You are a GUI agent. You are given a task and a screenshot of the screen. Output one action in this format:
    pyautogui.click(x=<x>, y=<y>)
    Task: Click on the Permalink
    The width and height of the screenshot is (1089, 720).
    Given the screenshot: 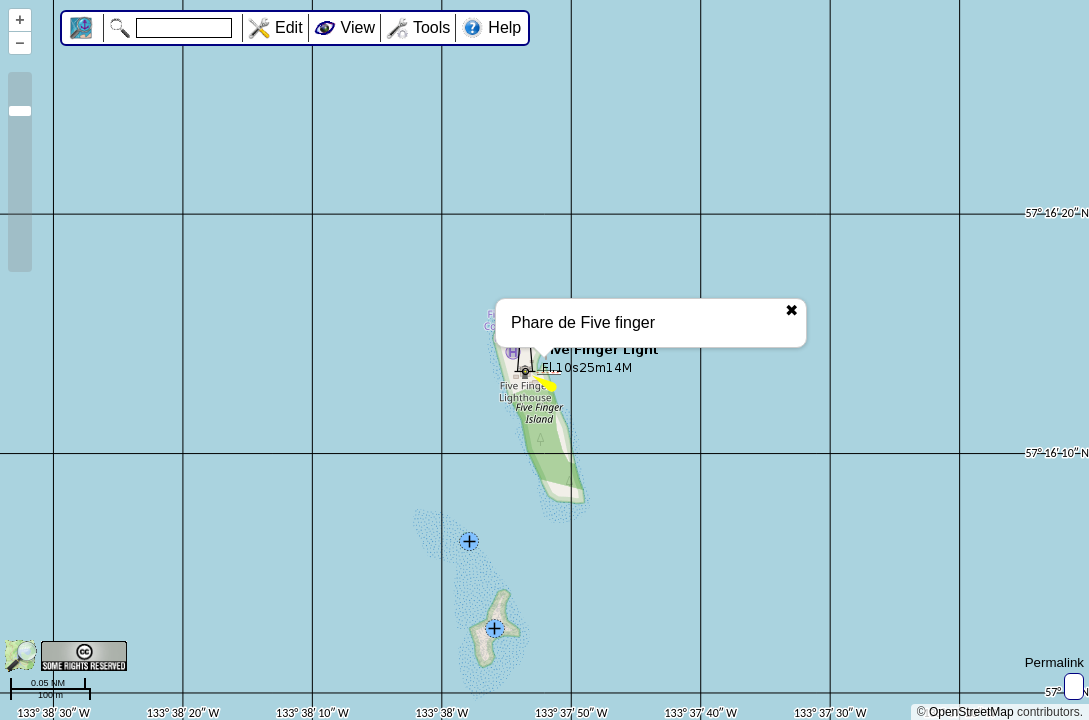 What is the action you would take?
    pyautogui.click(x=1054, y=662)
    